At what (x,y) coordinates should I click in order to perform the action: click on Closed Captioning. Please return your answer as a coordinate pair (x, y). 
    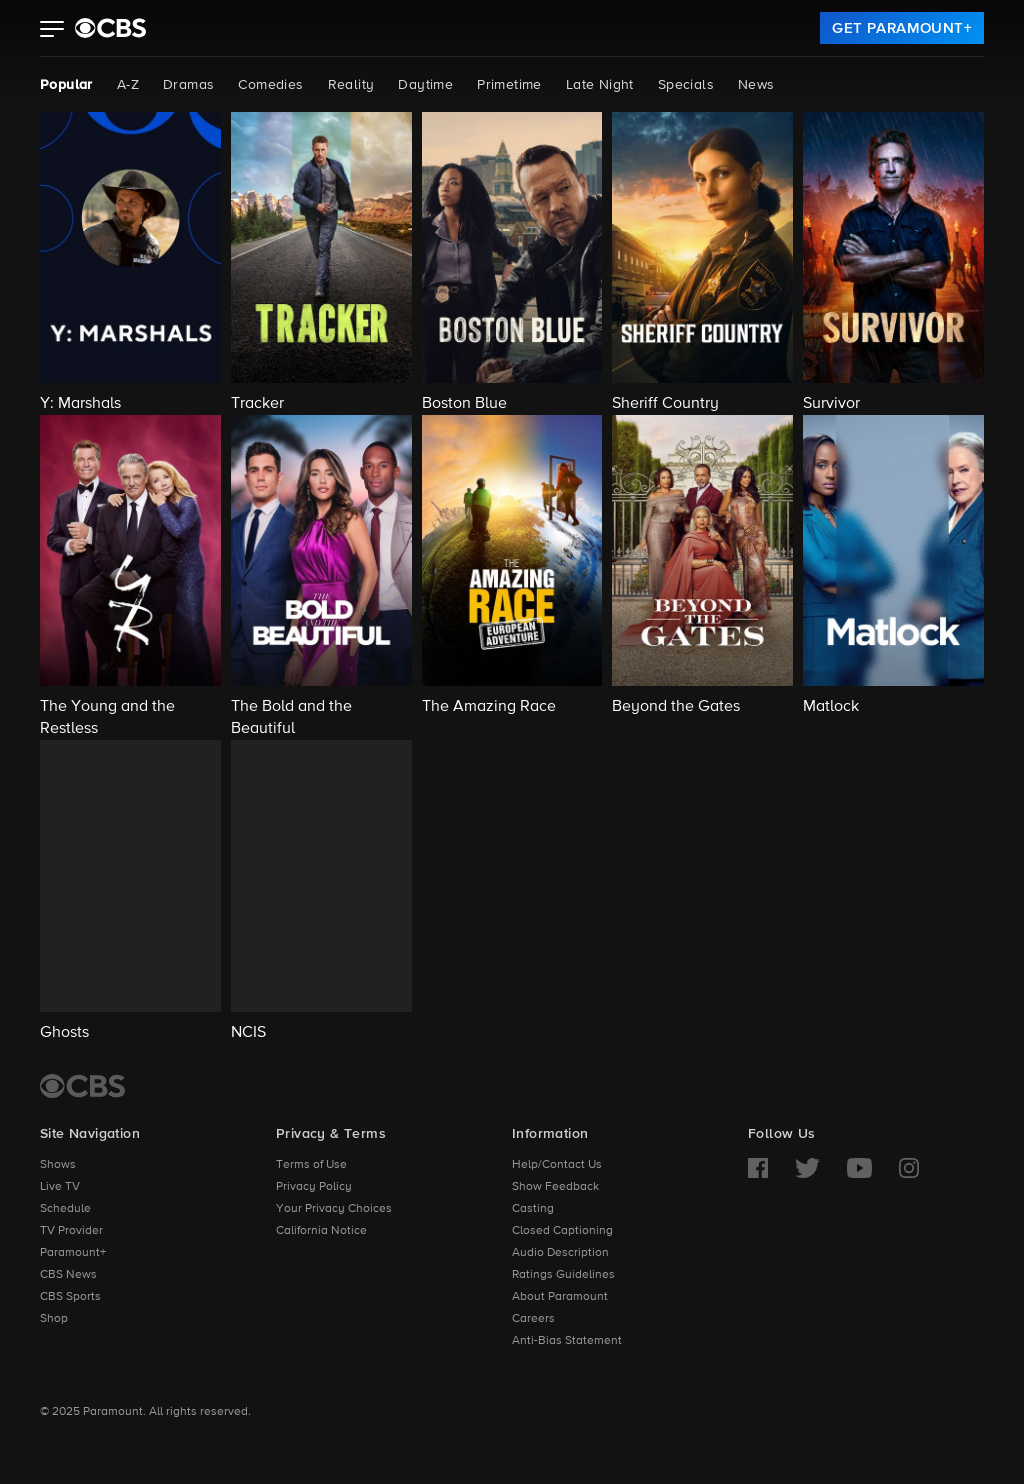
    Looking at the image, I should click on (562, 1231).